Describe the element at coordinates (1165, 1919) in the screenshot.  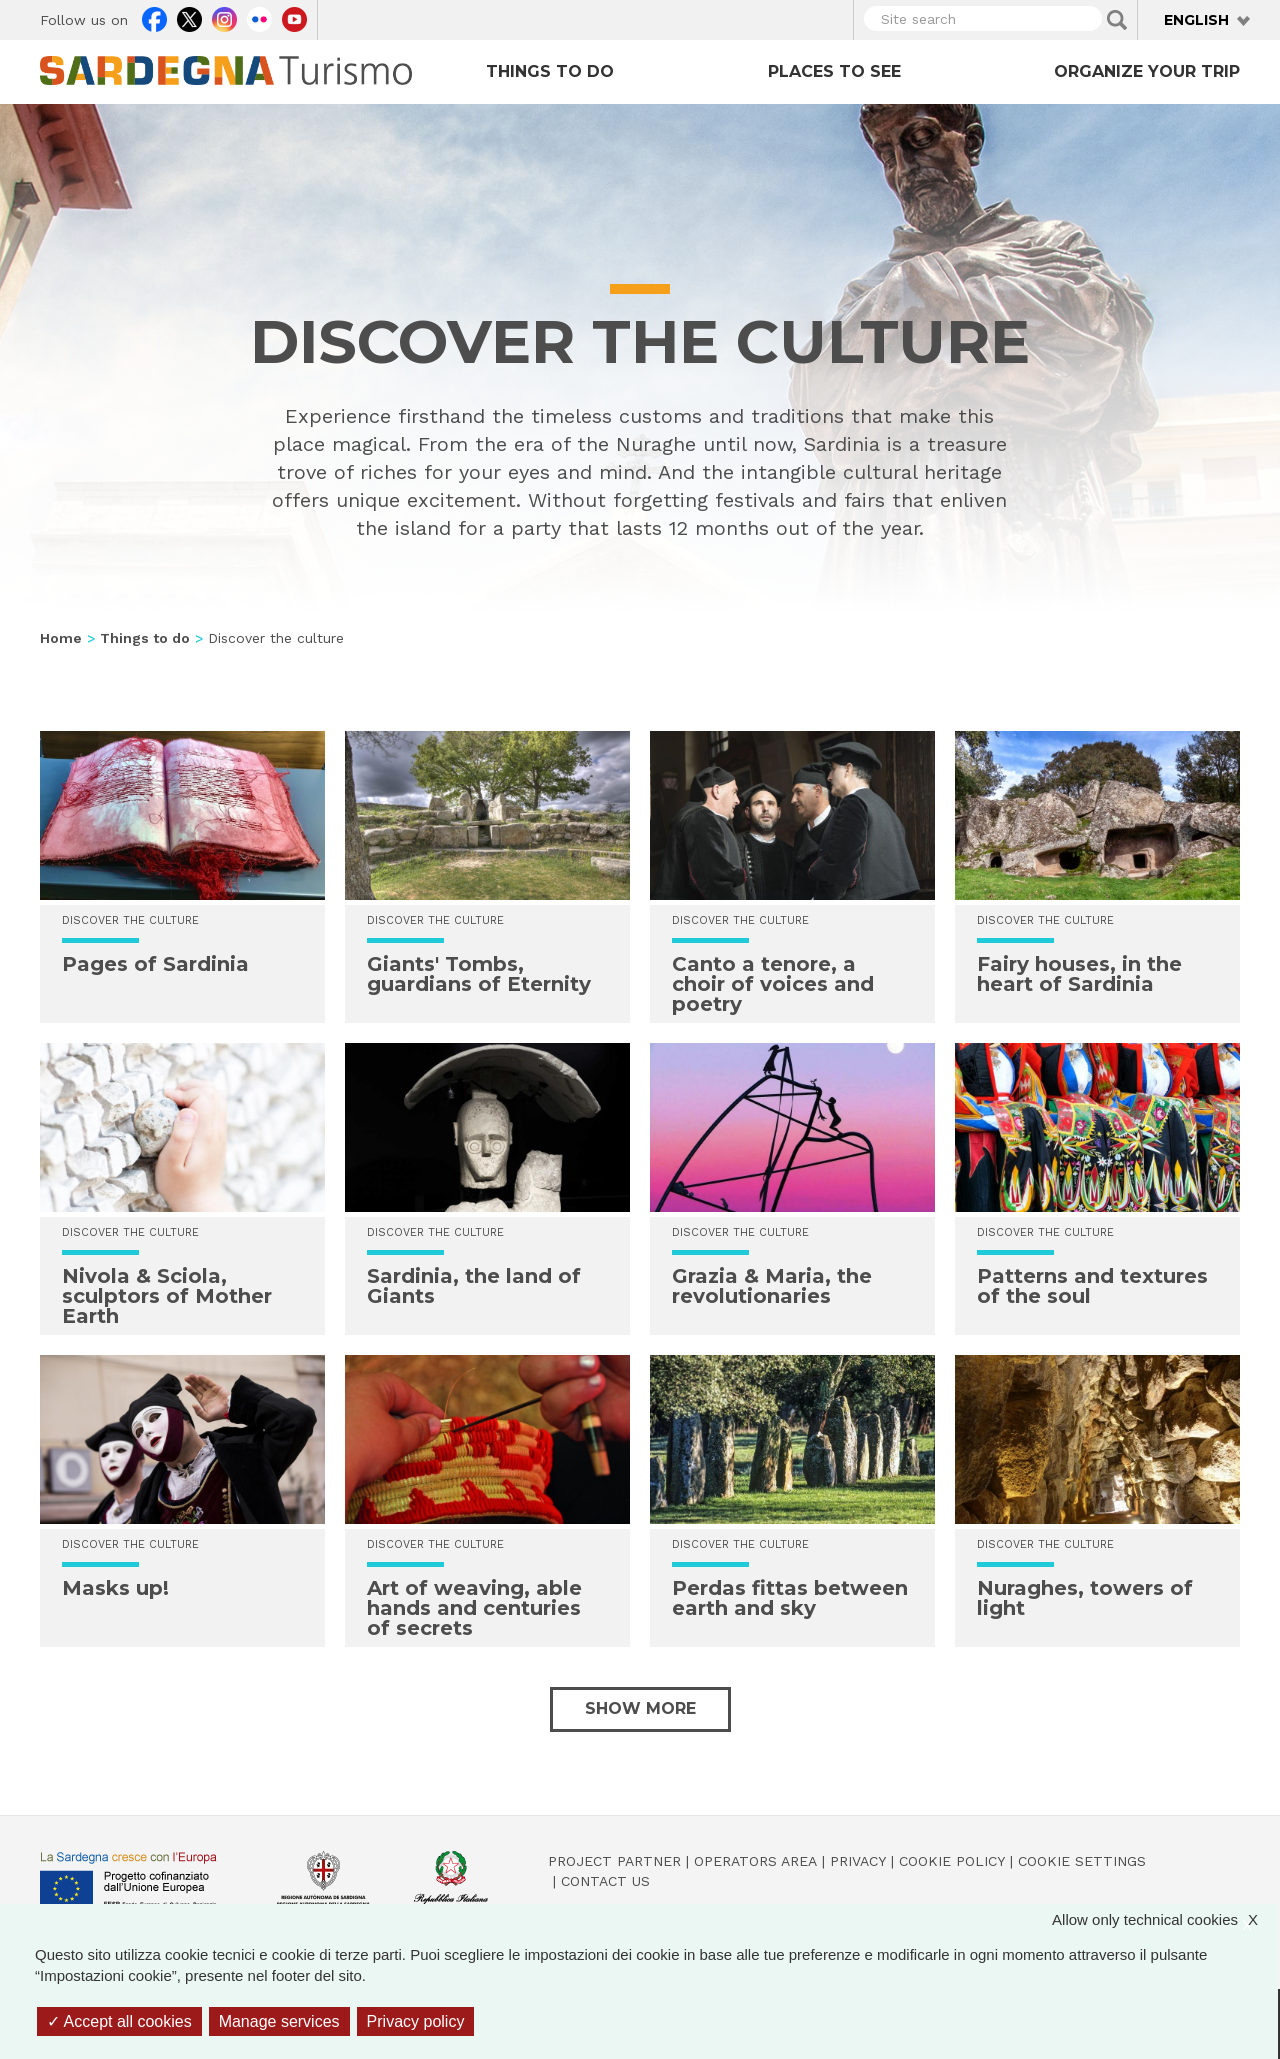
I see `Allow only technical cookies` at that location.